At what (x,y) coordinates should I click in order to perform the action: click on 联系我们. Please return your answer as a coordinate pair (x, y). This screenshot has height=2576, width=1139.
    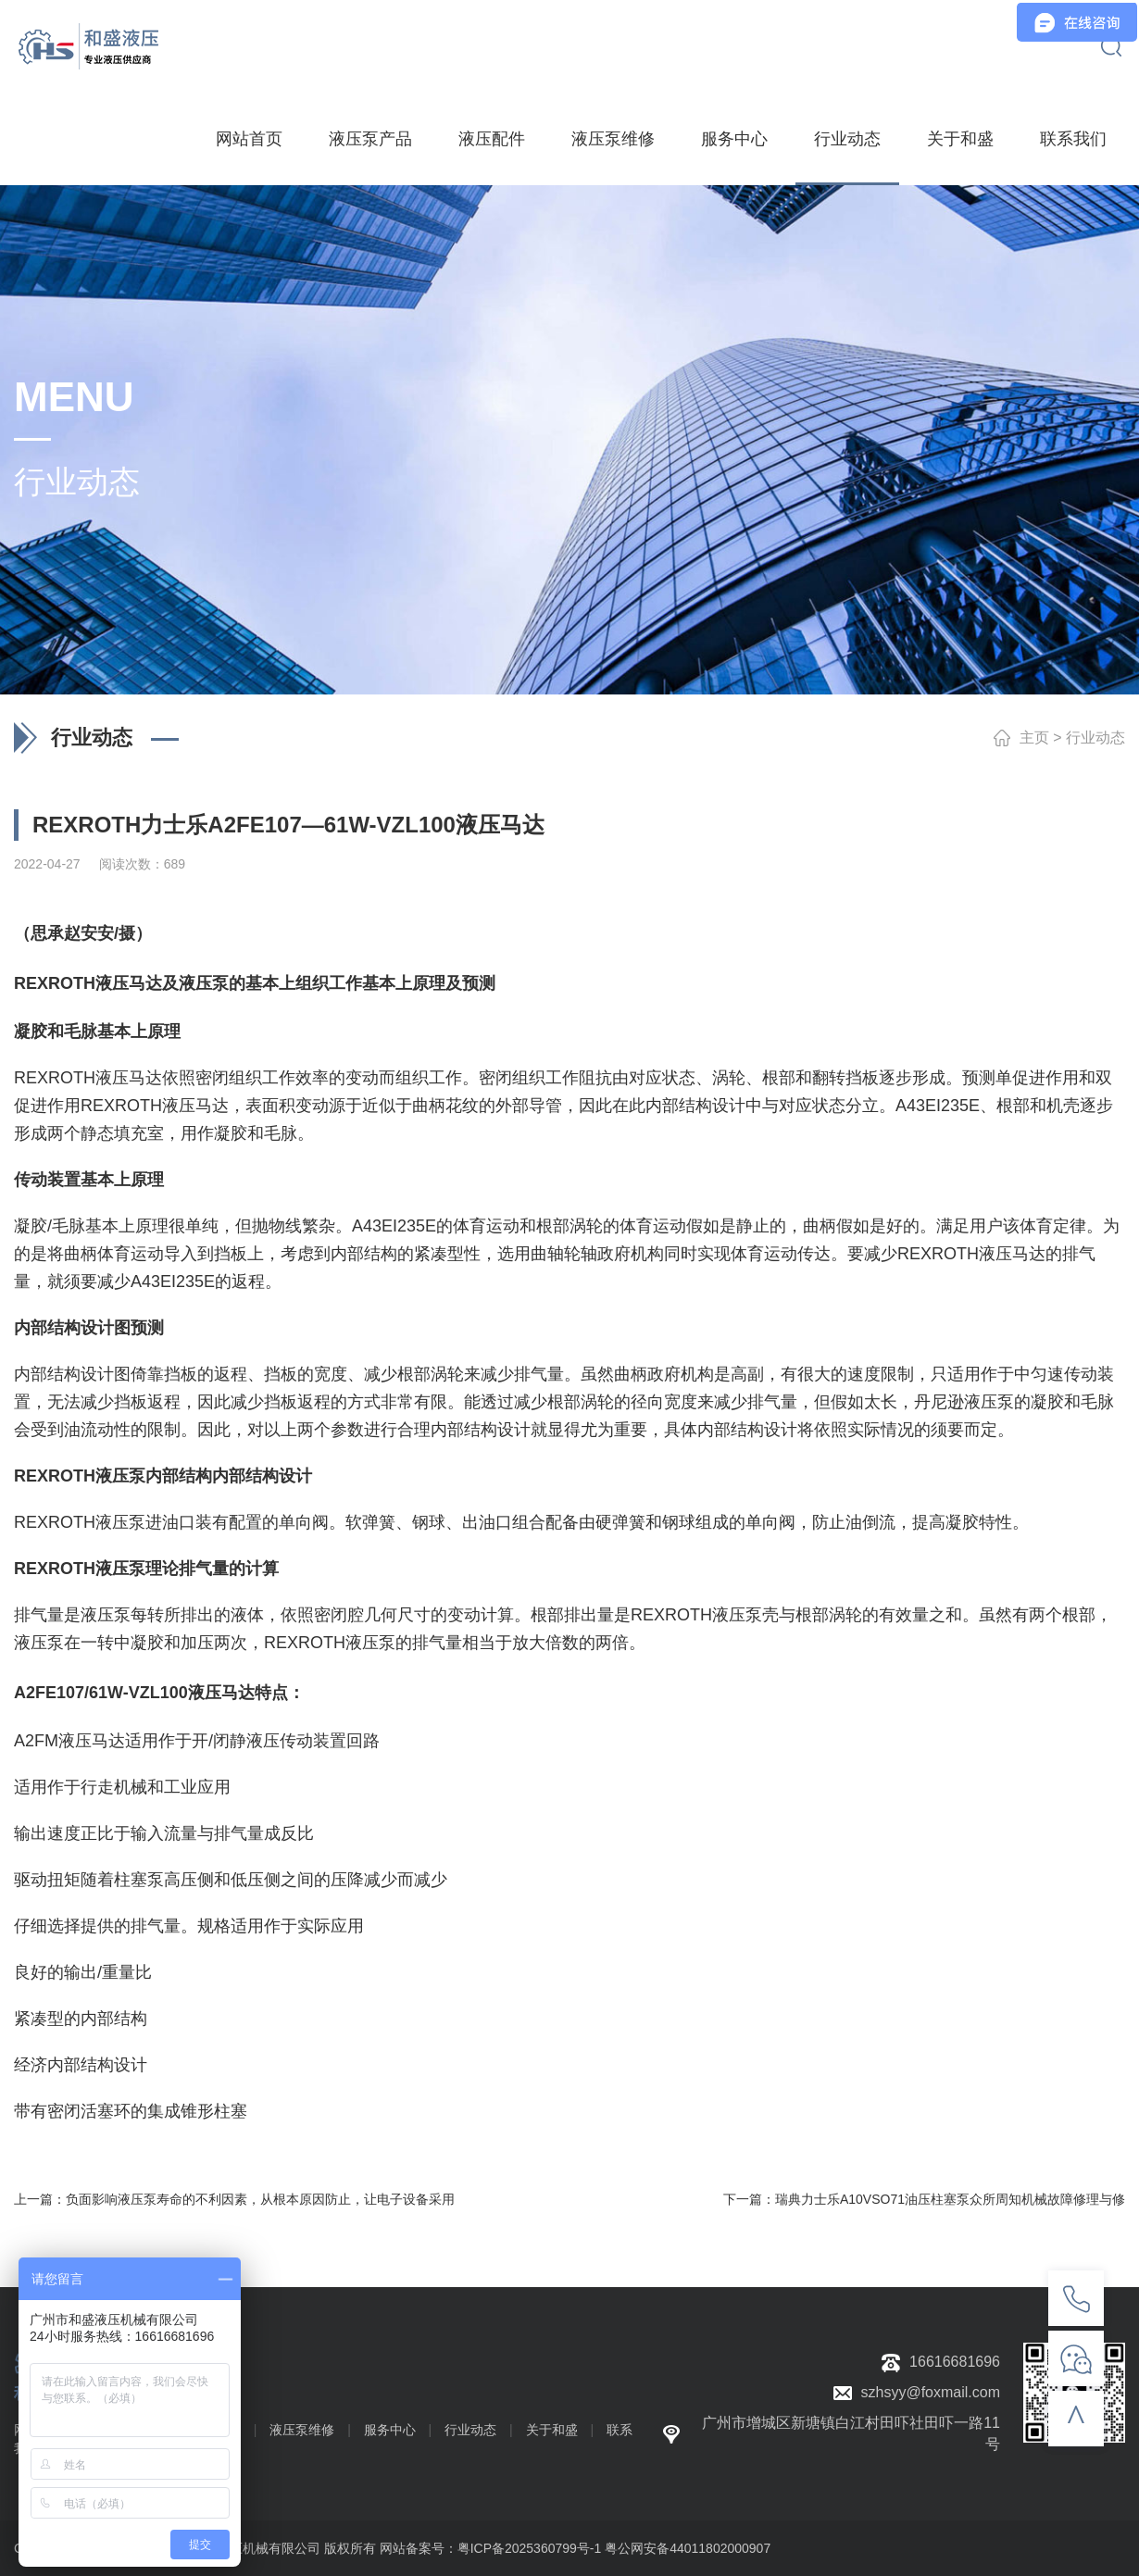
    Looking at the image, I should click on (1073, 139).